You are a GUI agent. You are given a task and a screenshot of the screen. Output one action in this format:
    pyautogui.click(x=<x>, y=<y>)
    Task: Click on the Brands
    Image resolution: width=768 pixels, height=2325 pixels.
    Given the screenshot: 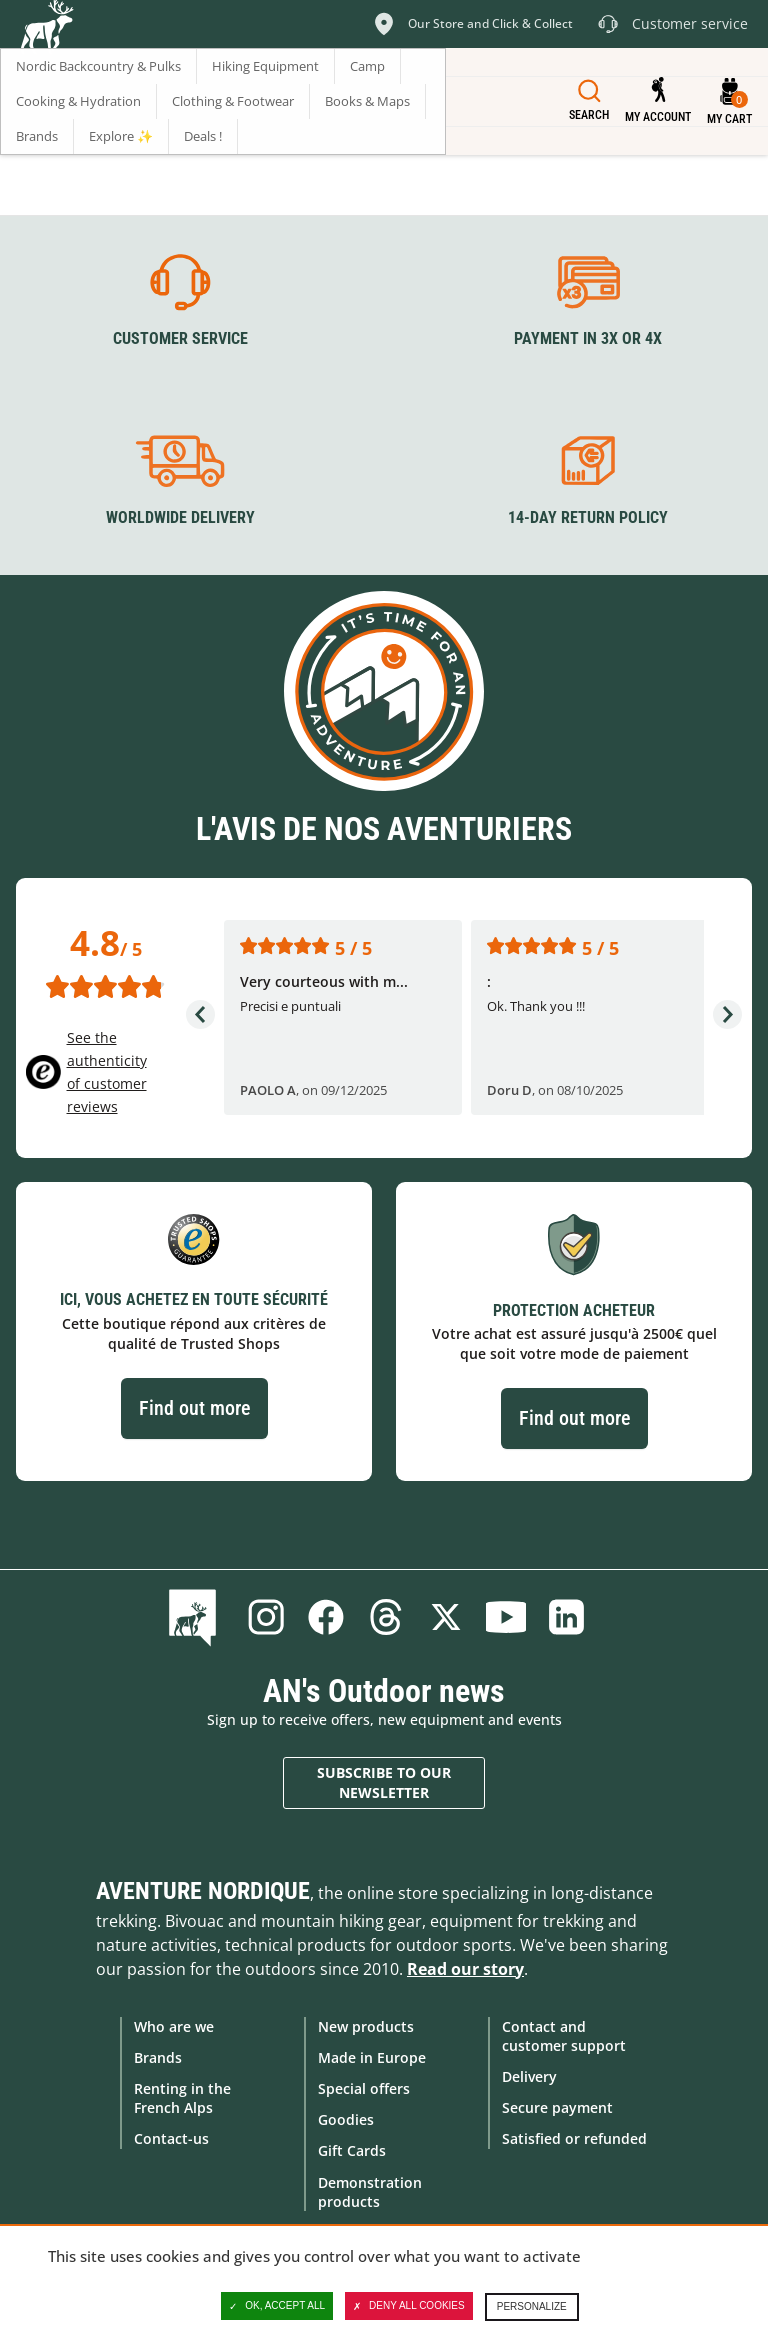 What is the action you would take?
    pyautogui.click(x=158, y=2057)
    